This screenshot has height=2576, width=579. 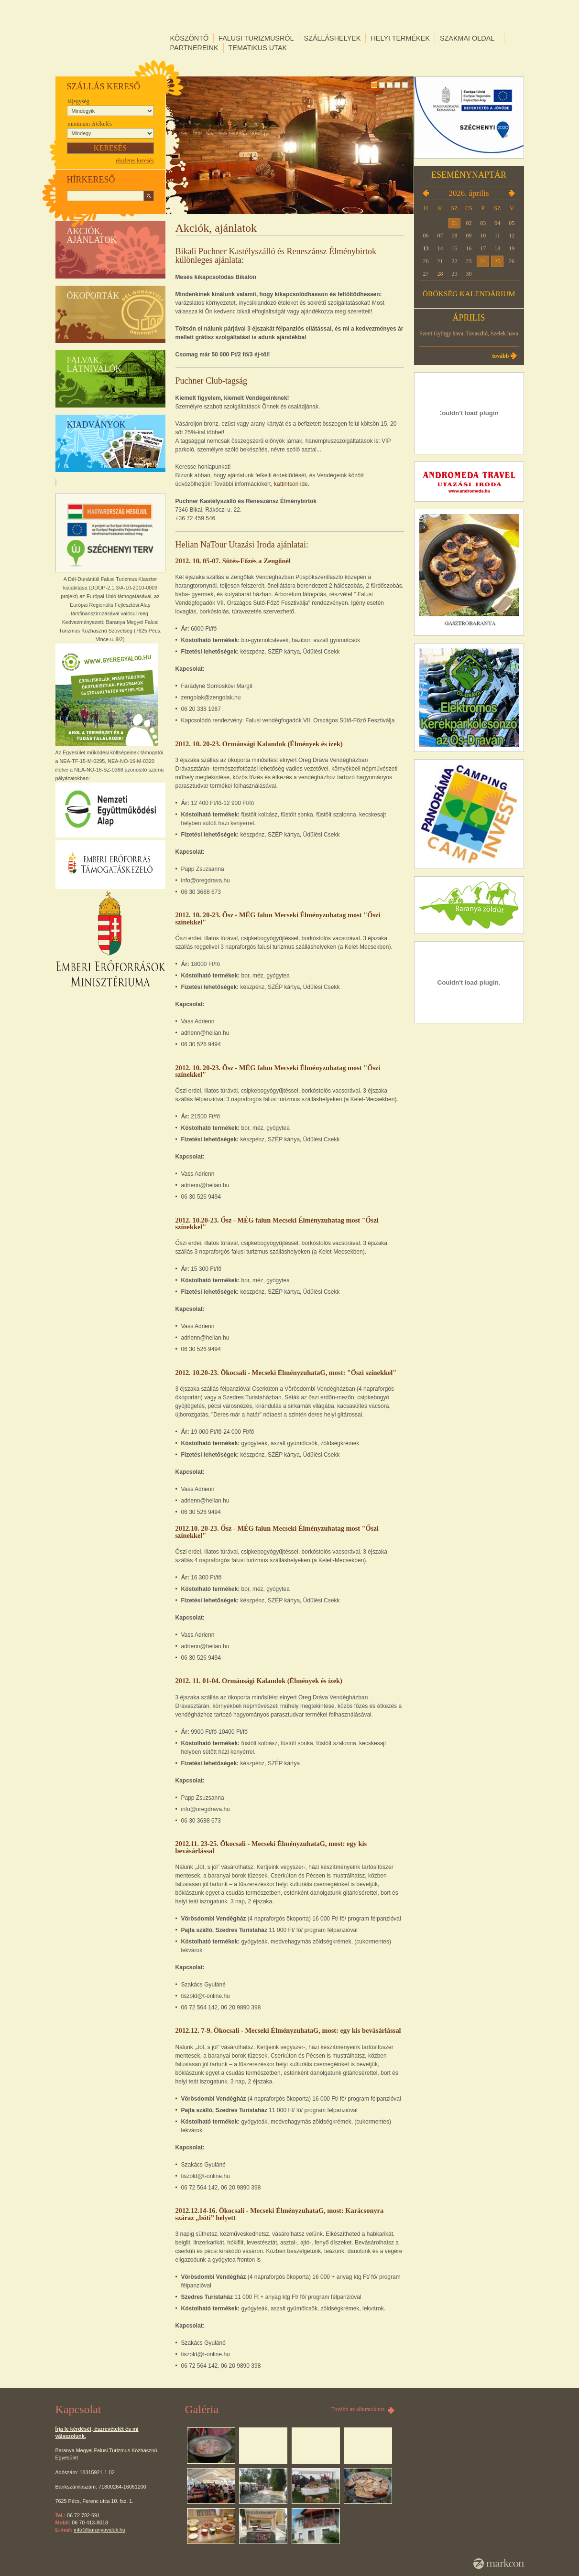 I want to click on Partnereink, so click(x=194, y=48).